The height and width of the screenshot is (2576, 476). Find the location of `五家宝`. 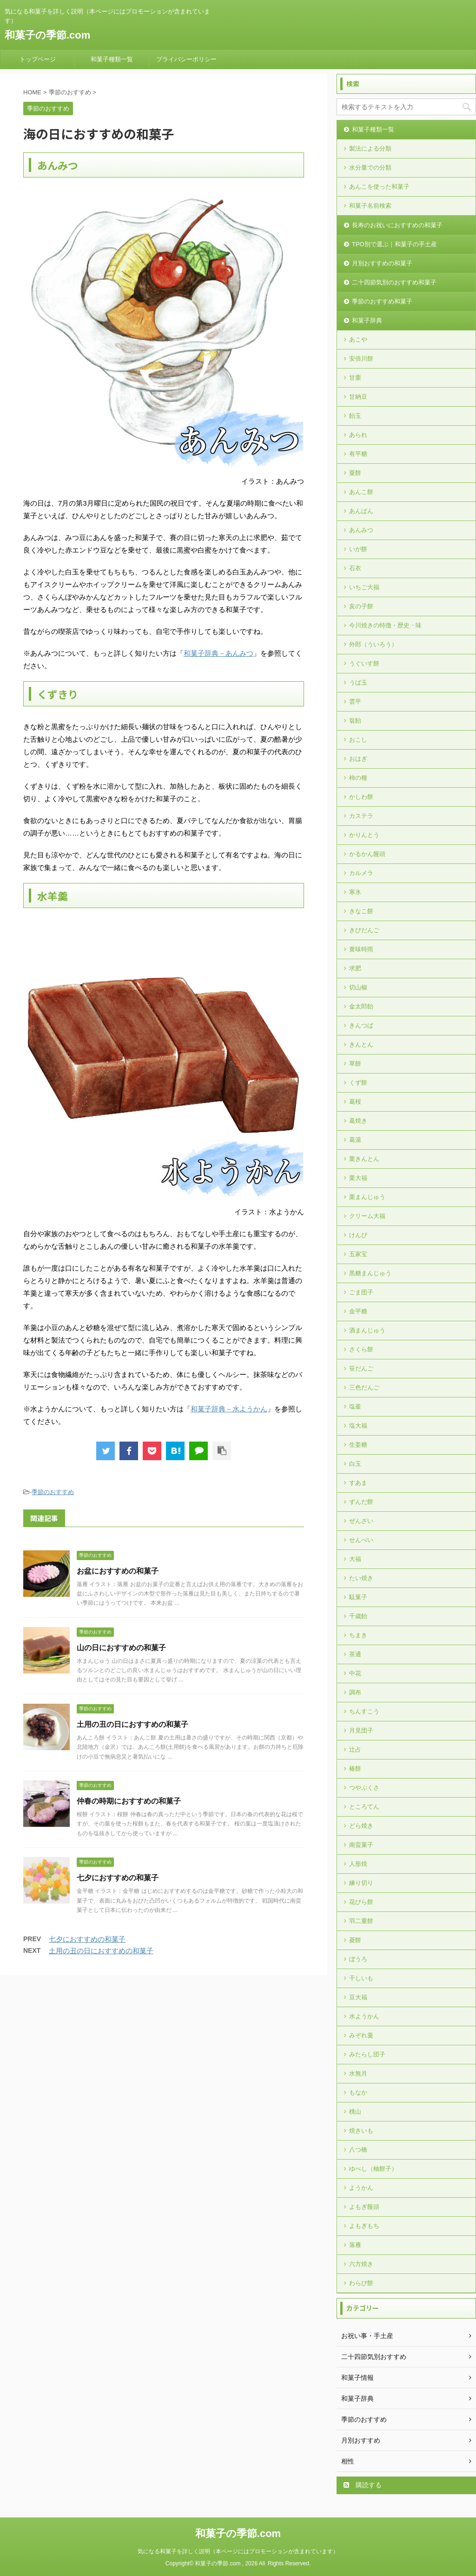

五家宝 is located at coordinates (358, 1254).